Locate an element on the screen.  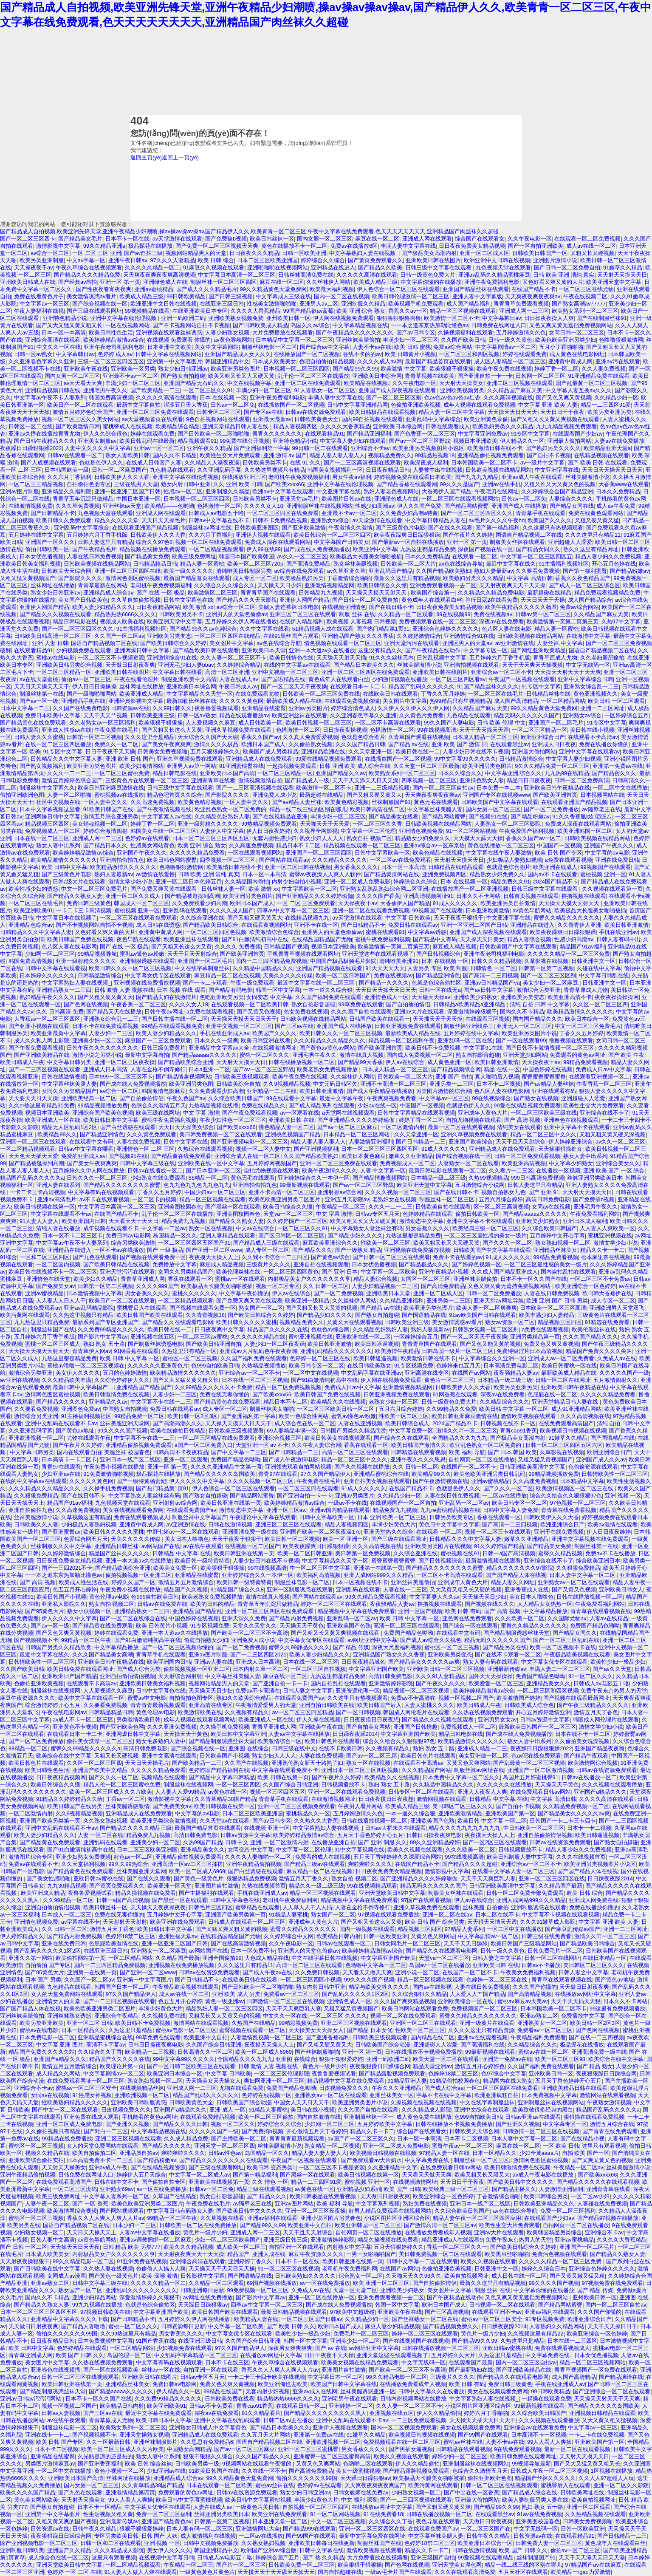
久久国产福利免费在线观看 is located at coordinates (328, 997).